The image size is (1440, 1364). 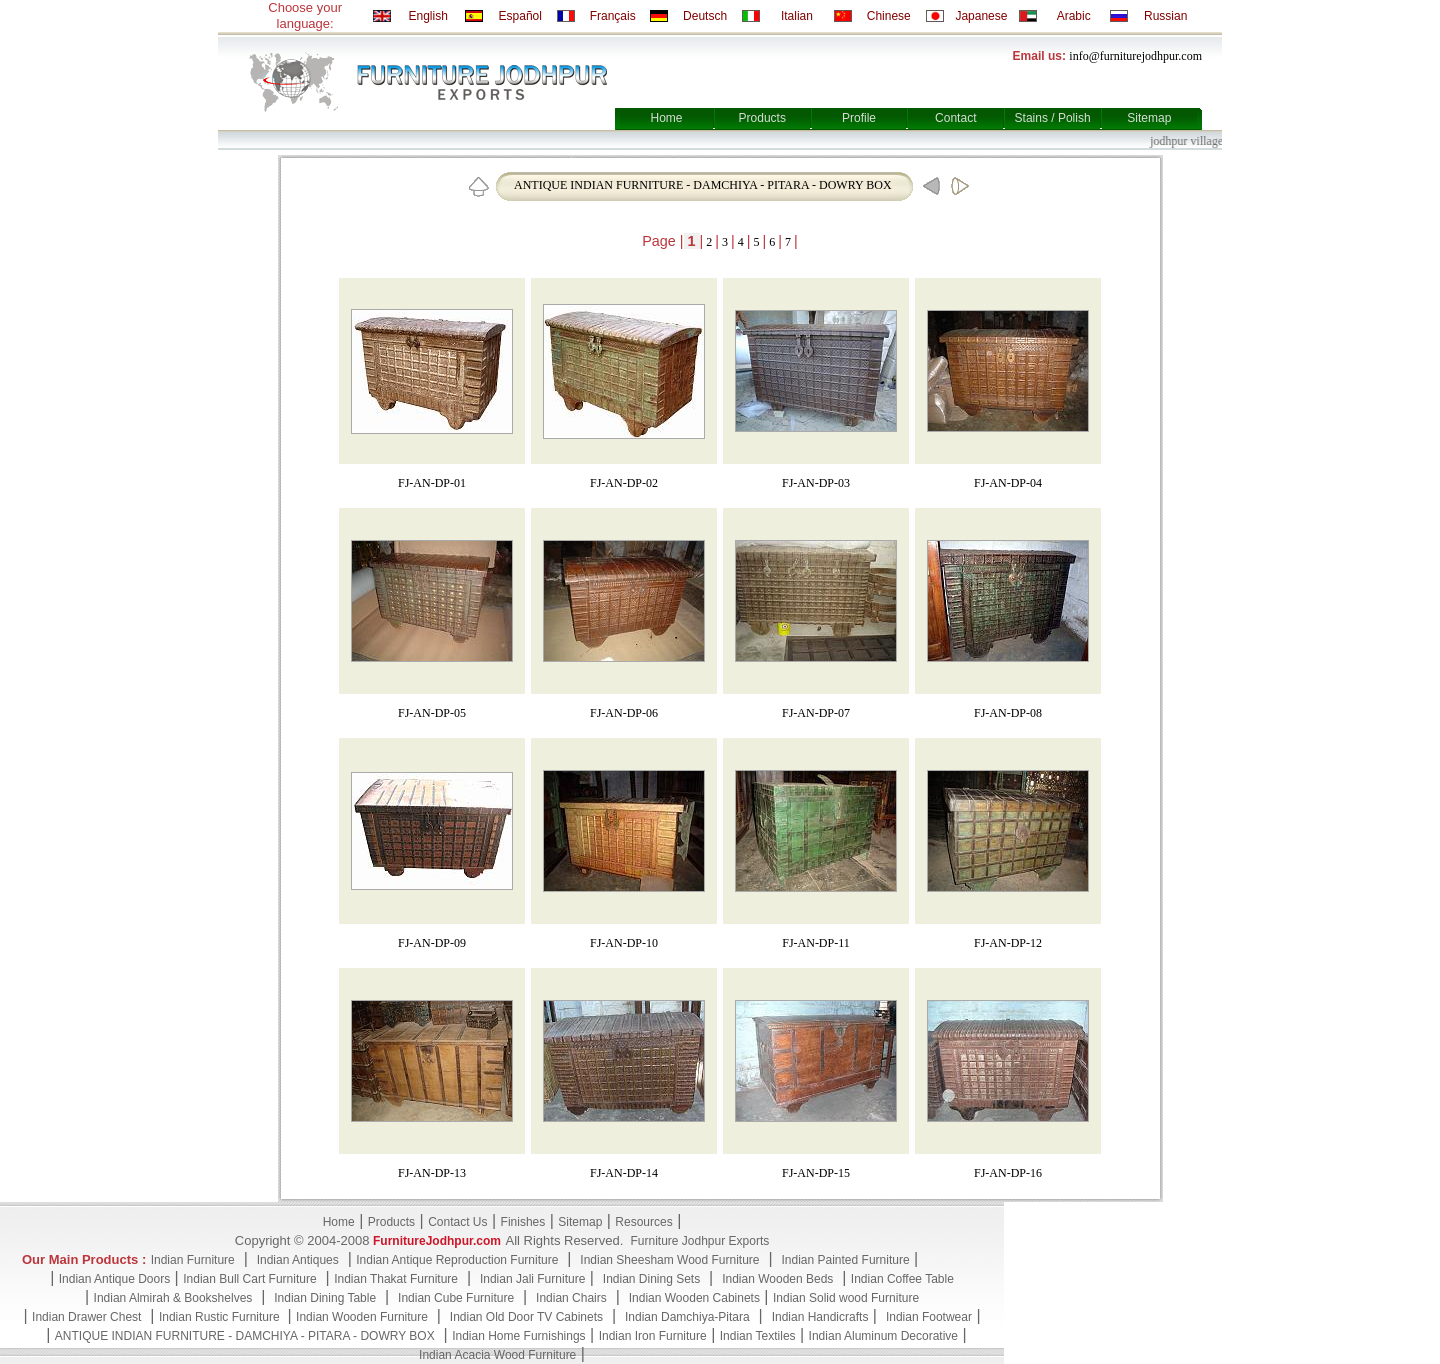 I want to click on Stains / Polish, so click(x=1053, y=118).